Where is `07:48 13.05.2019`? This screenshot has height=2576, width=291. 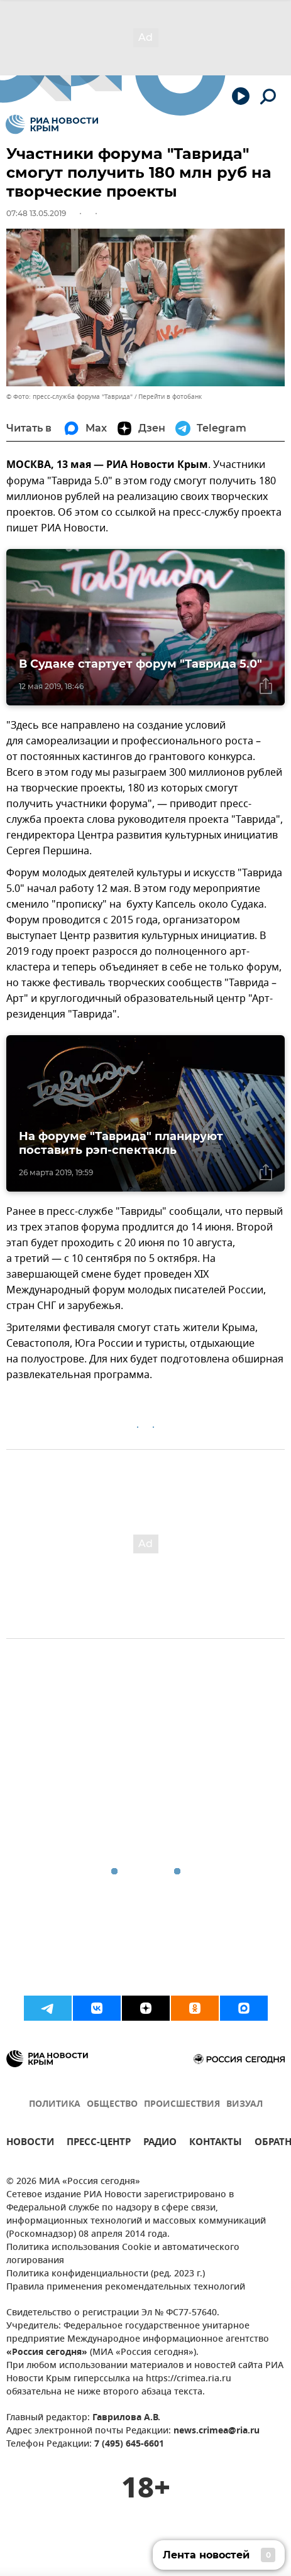 07:48 13.05.2019 is located at coordinates (36, 213).